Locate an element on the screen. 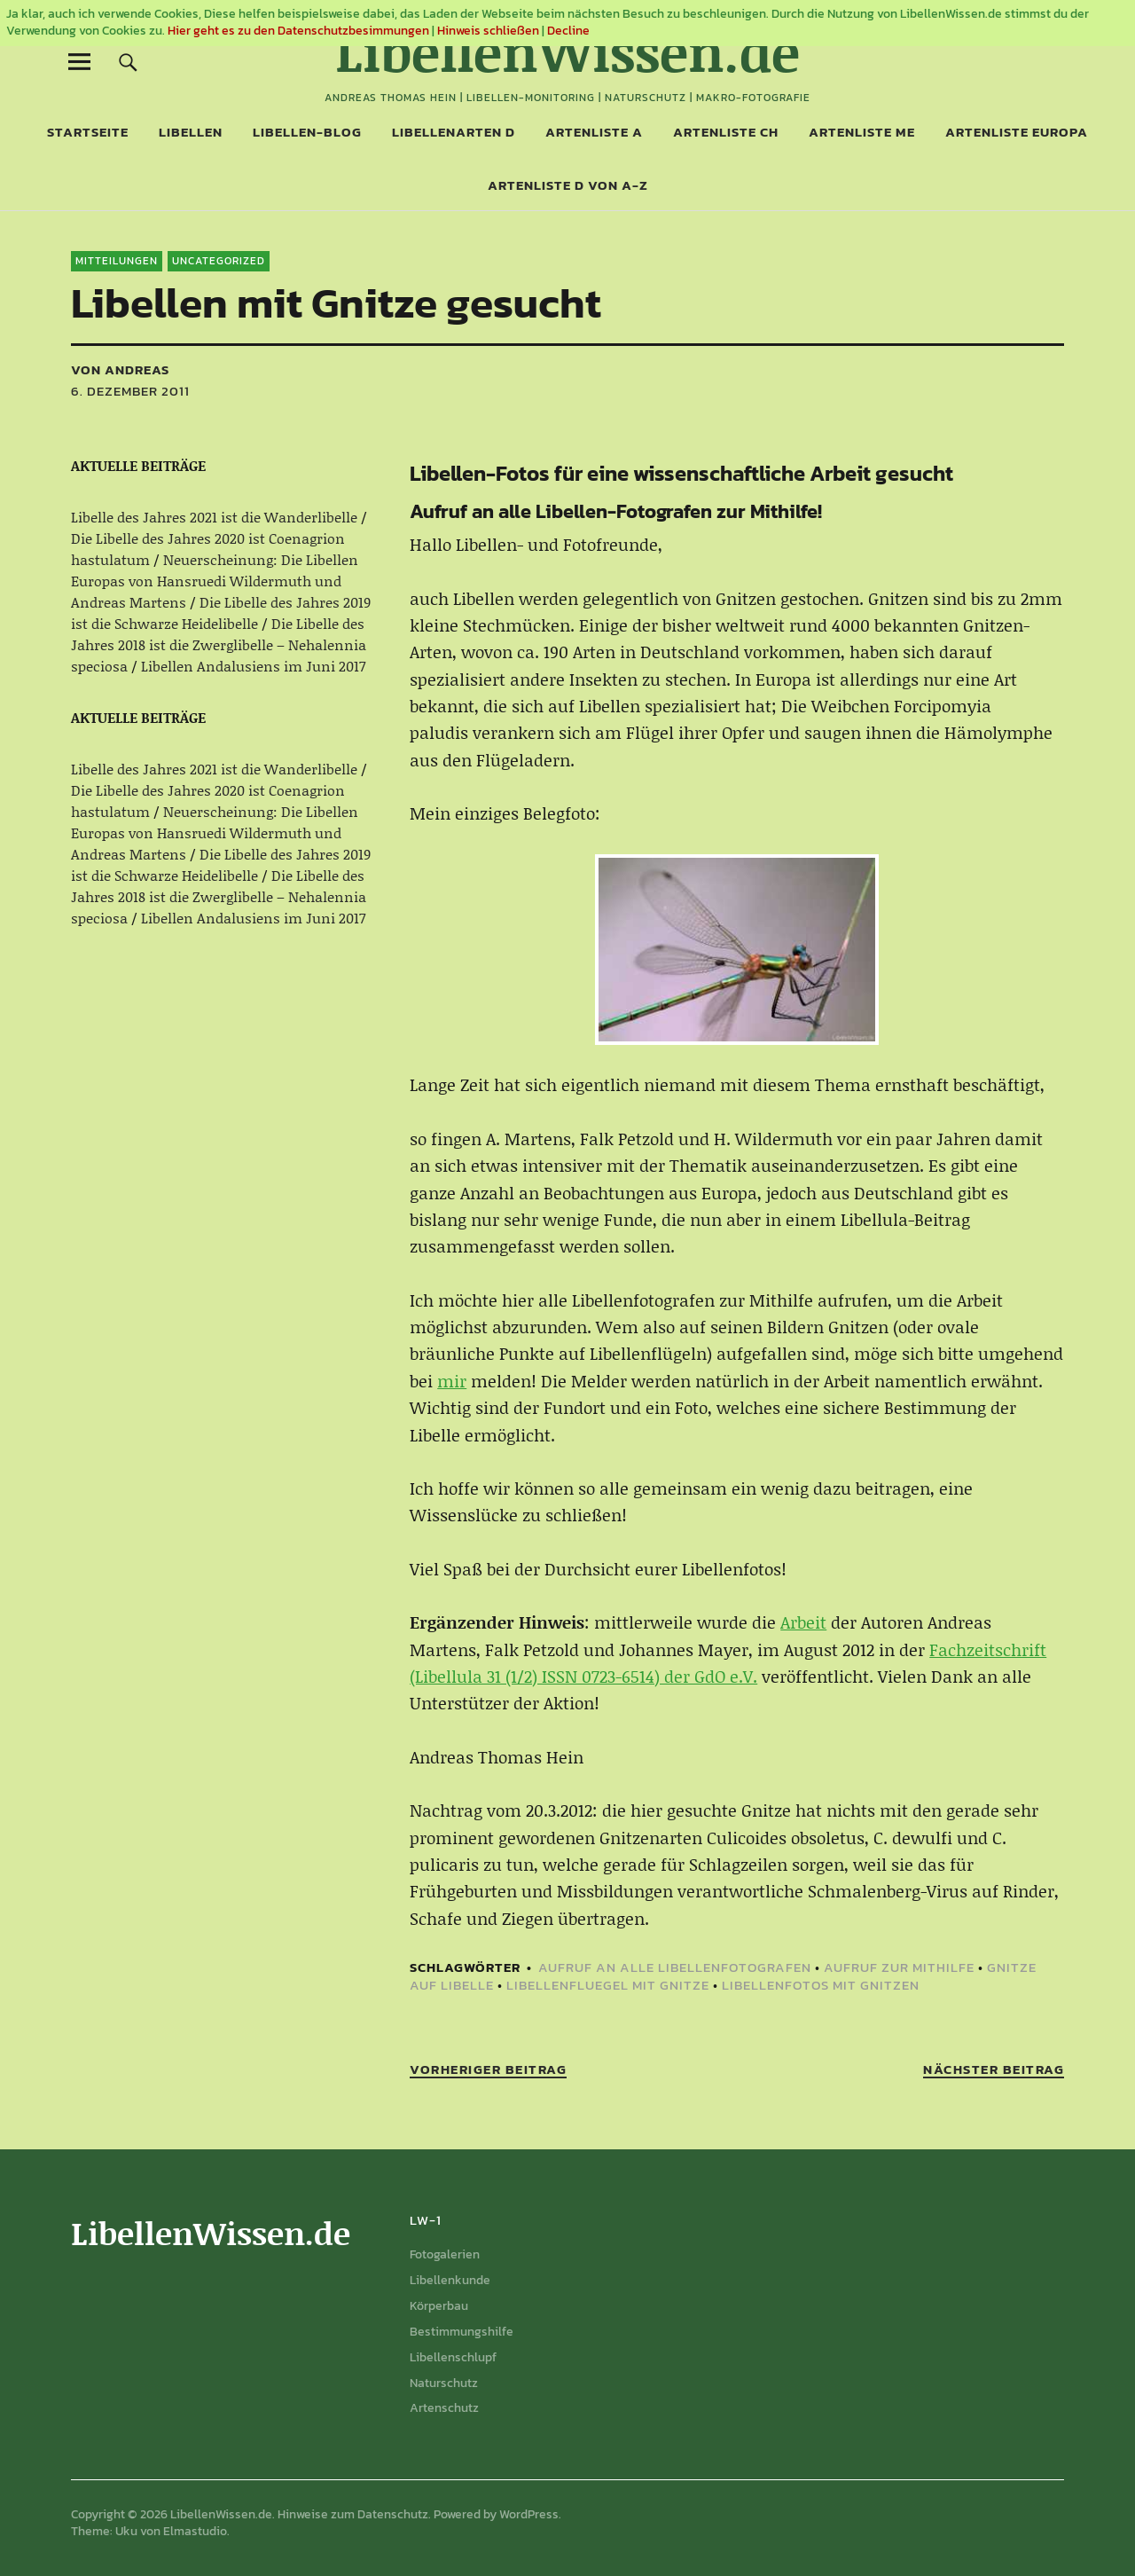 This screenshot has height=2576, width=1135. Libellen Andalusiens im Juni 2017 is located at coordinates (253, 666).